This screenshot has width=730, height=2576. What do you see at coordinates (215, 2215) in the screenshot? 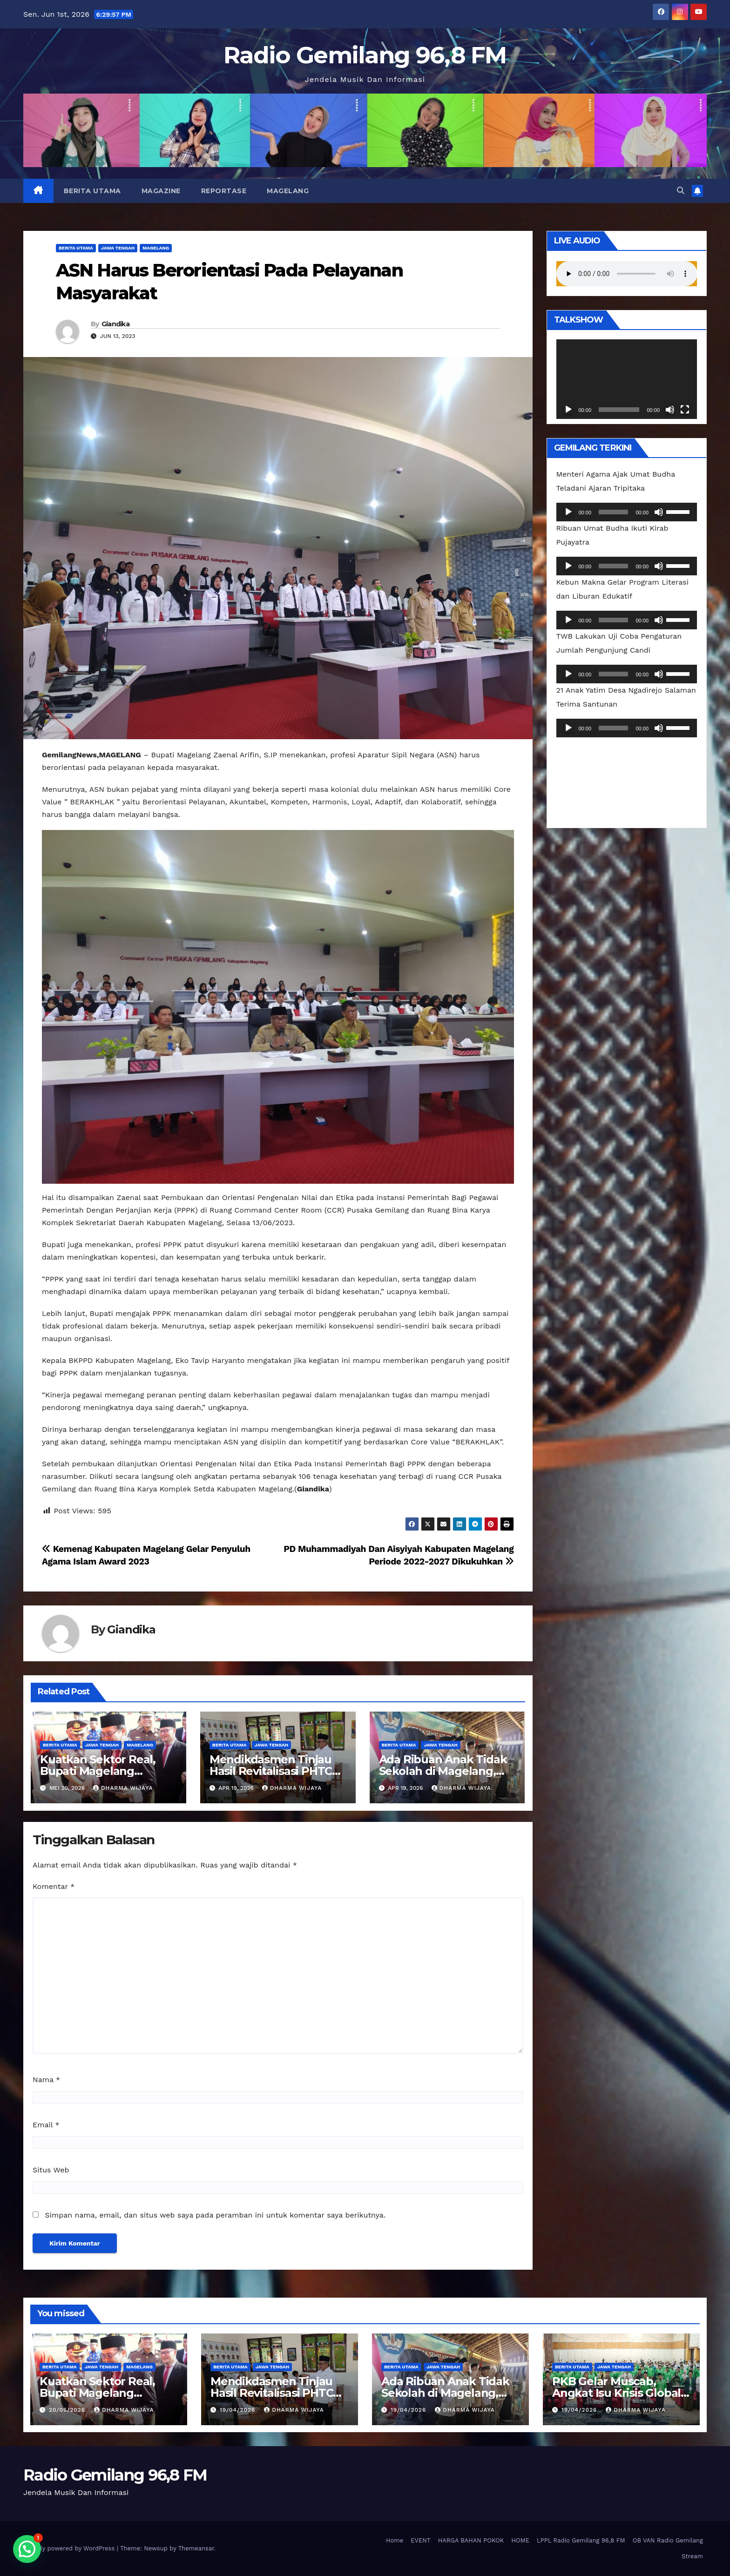
I see `Simpan nama, email, dan situs web saya pada peramban ini untuk komentar saya berikutnya.` at bounding box center [215, 2215].